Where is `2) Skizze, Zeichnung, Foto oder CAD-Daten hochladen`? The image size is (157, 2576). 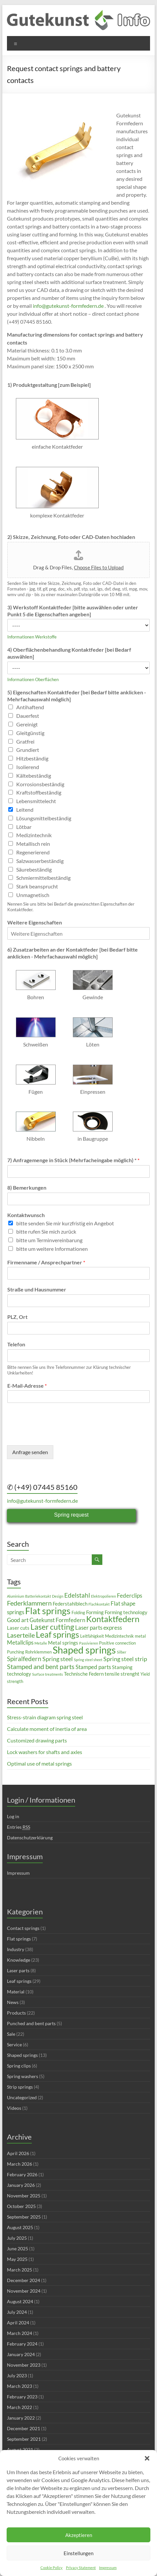
2) Skizze, Zeichnung, Foto oder CAD-Daten hochladen is located at coordinates (71, 537).